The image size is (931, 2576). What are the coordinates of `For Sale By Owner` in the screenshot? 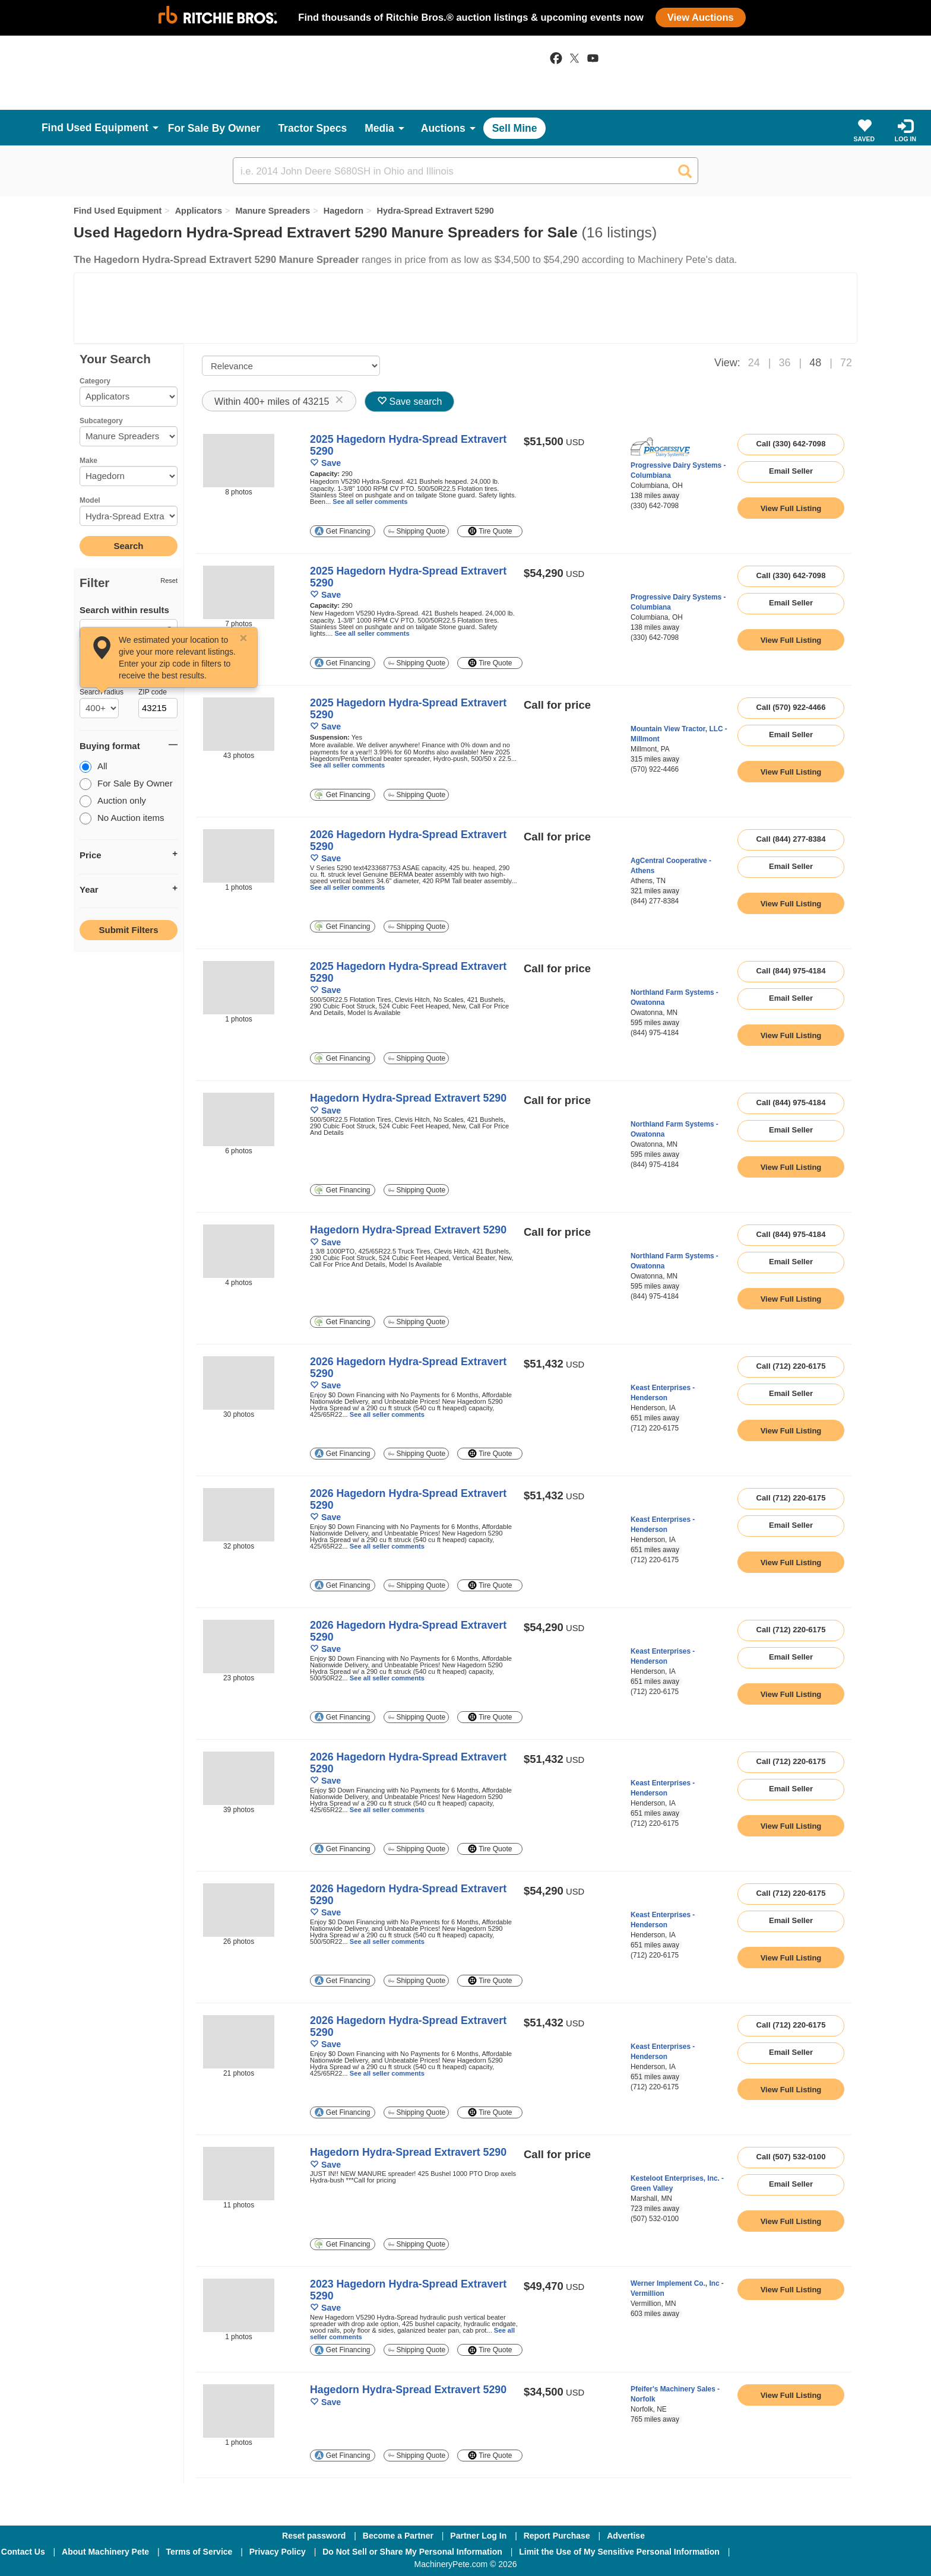 It's located at (214, 128).